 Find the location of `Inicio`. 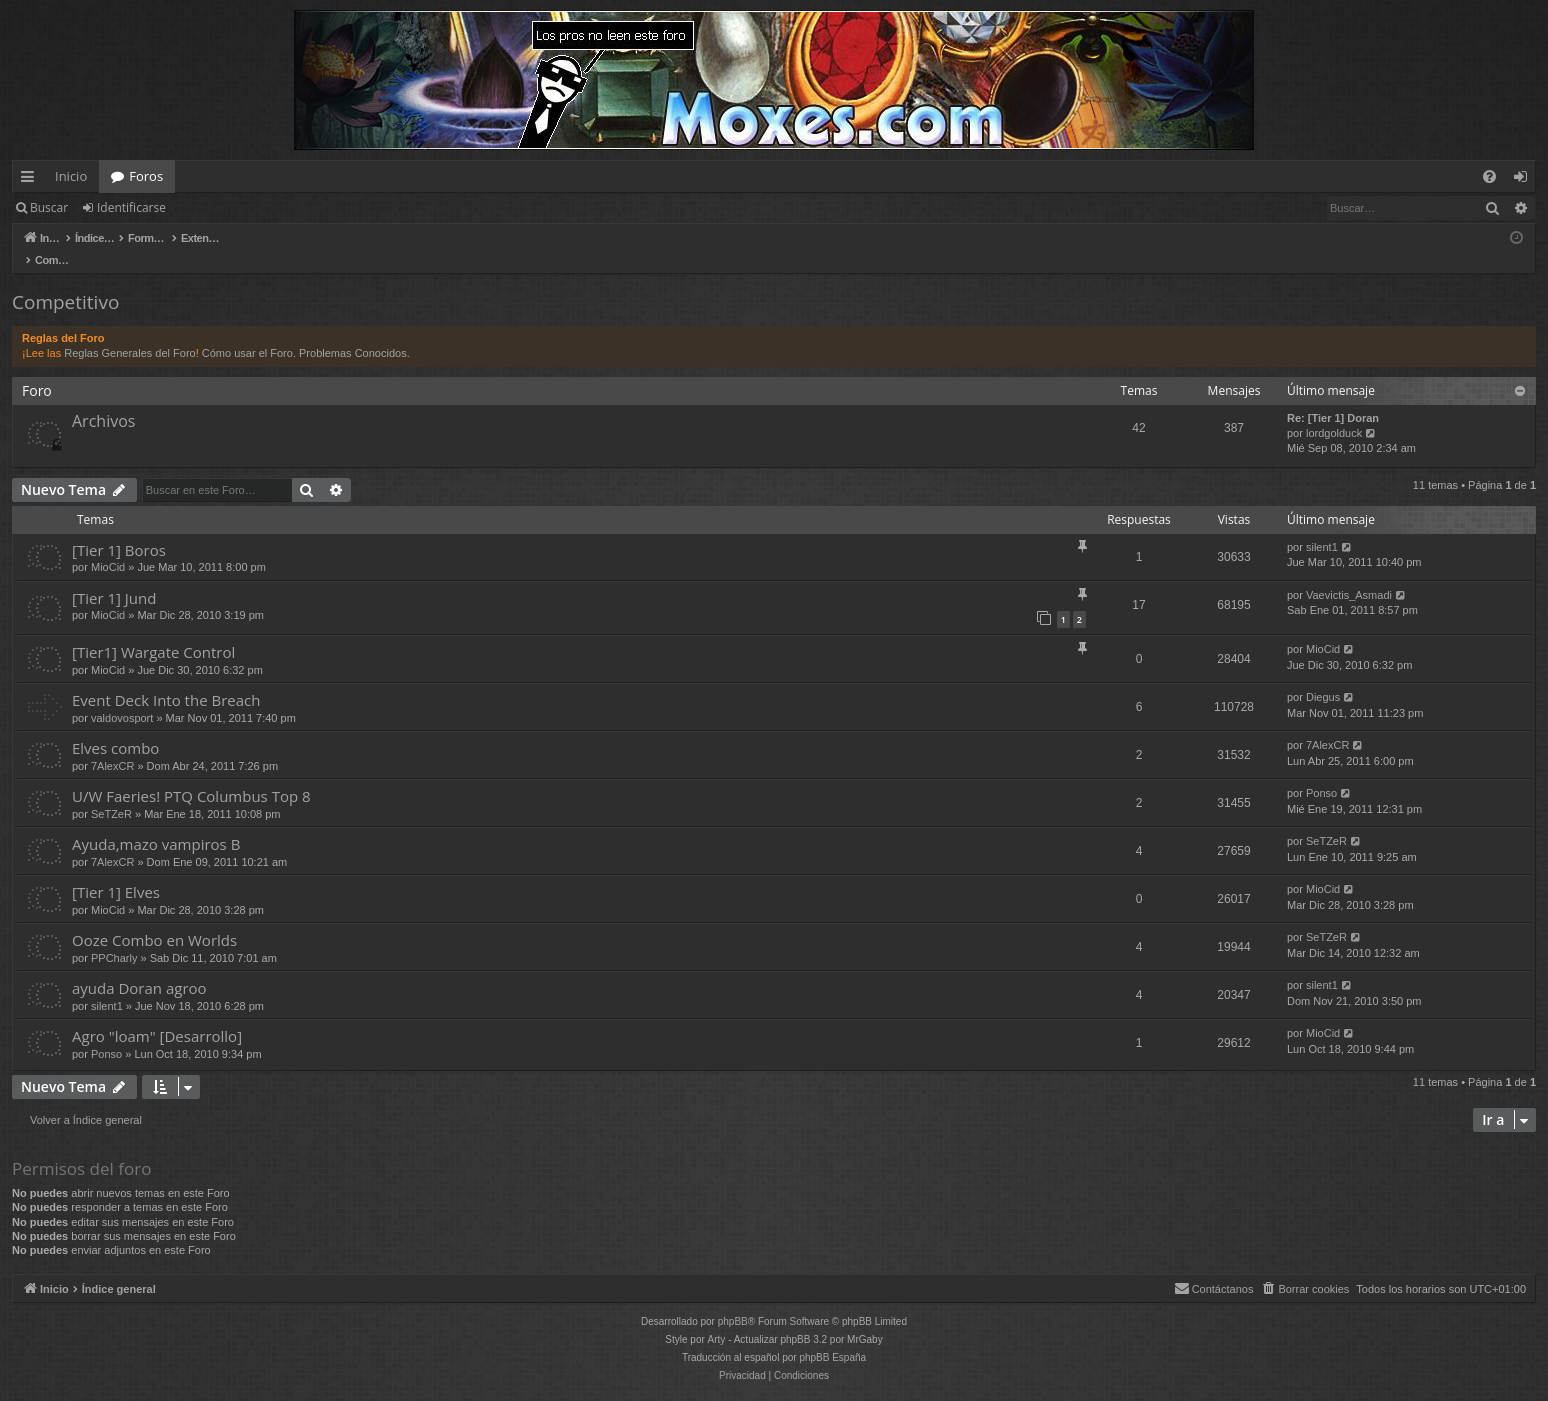

Inicio is located at coordinates (71, 176).